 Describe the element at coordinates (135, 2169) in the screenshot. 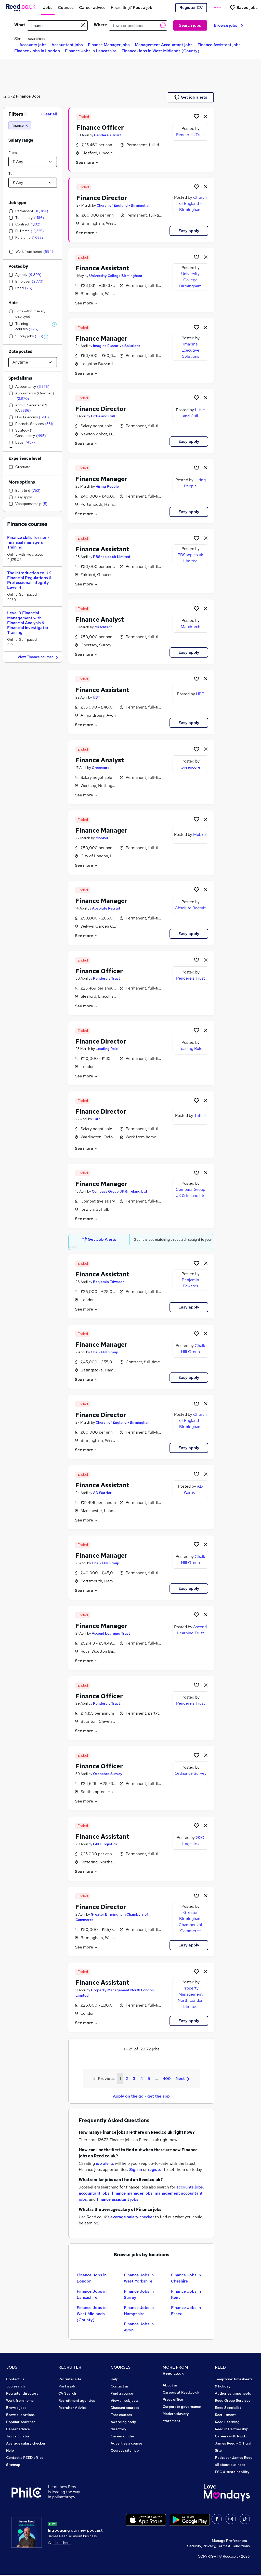

I see `Sign in` at that location.